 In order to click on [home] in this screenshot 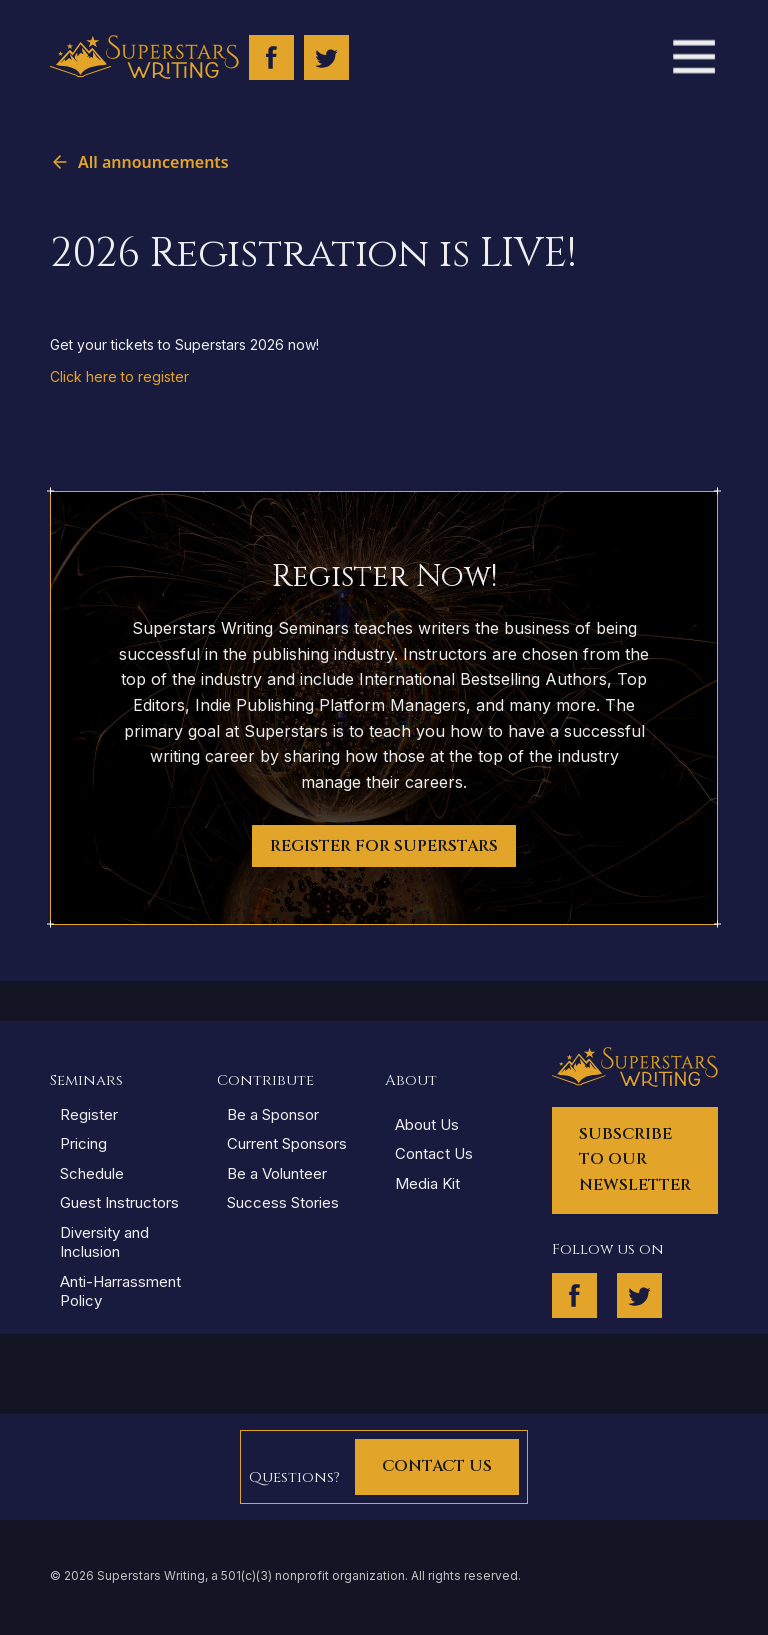, I will do `click(144, 57)`.